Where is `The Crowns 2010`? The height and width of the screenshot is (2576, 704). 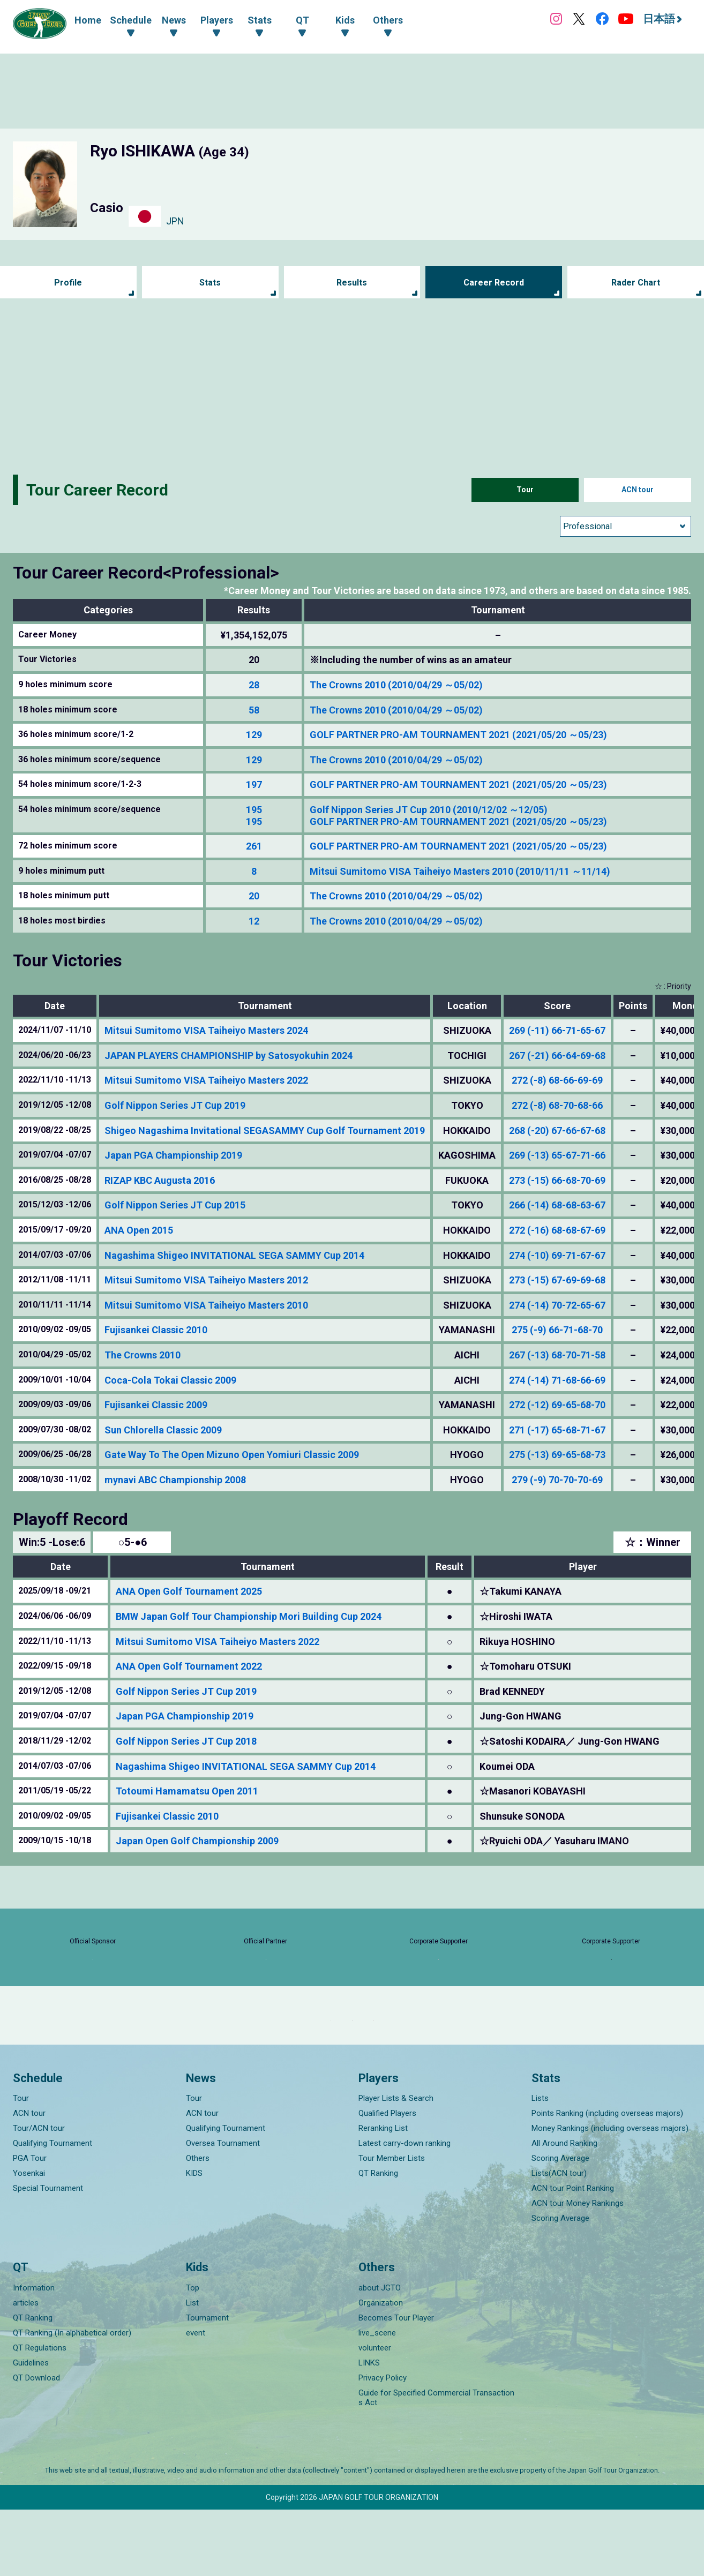
The Crowns 2010 is located at coordinates (142, 1355).